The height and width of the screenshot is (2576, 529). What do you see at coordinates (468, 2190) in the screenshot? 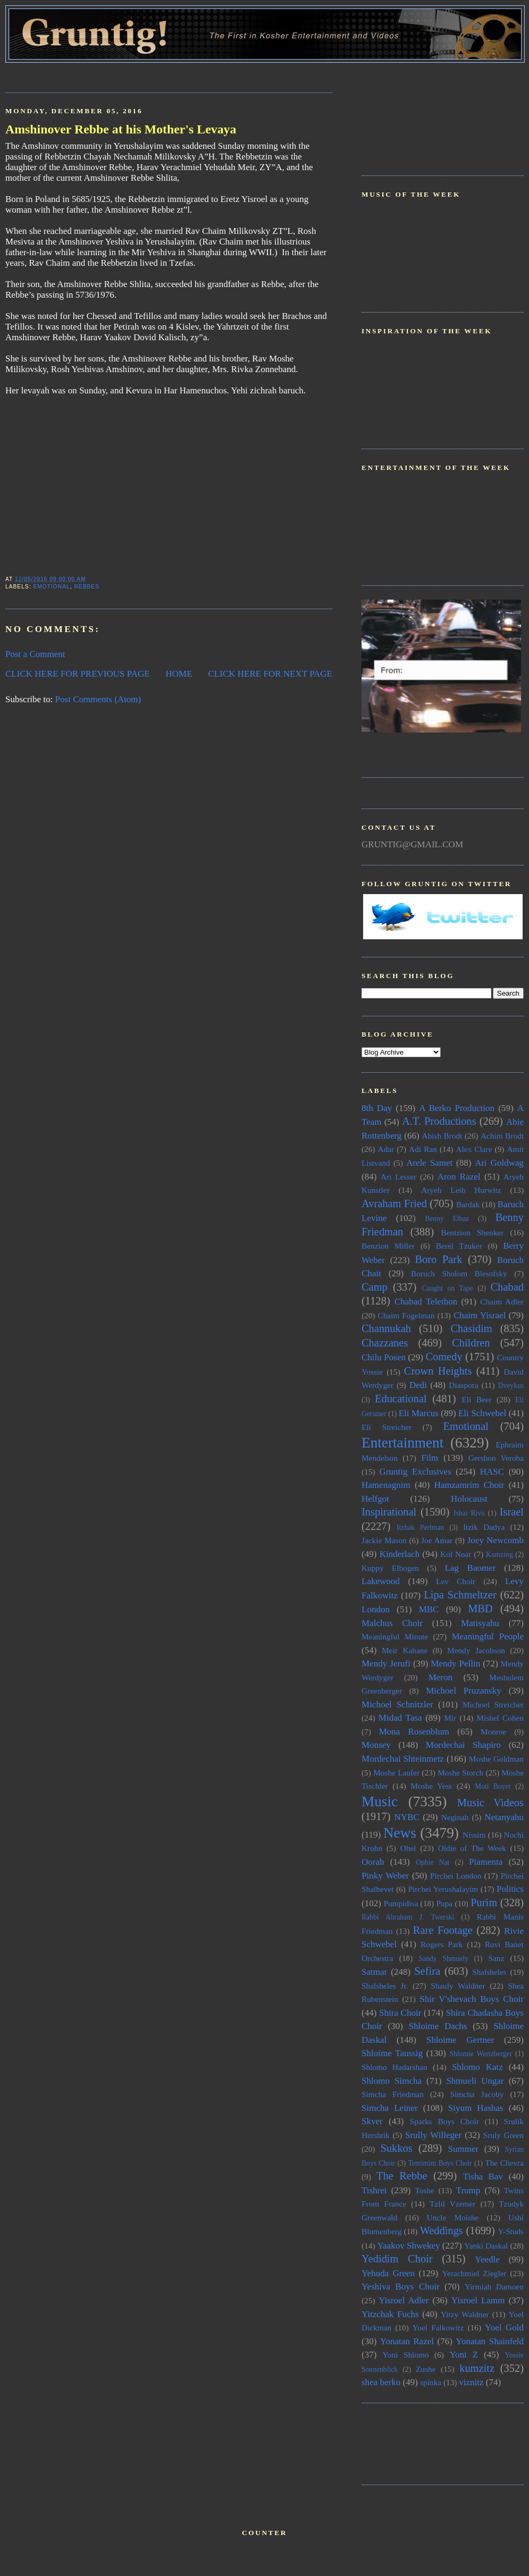
I see `Trump` at bounding box center [468, 2190].